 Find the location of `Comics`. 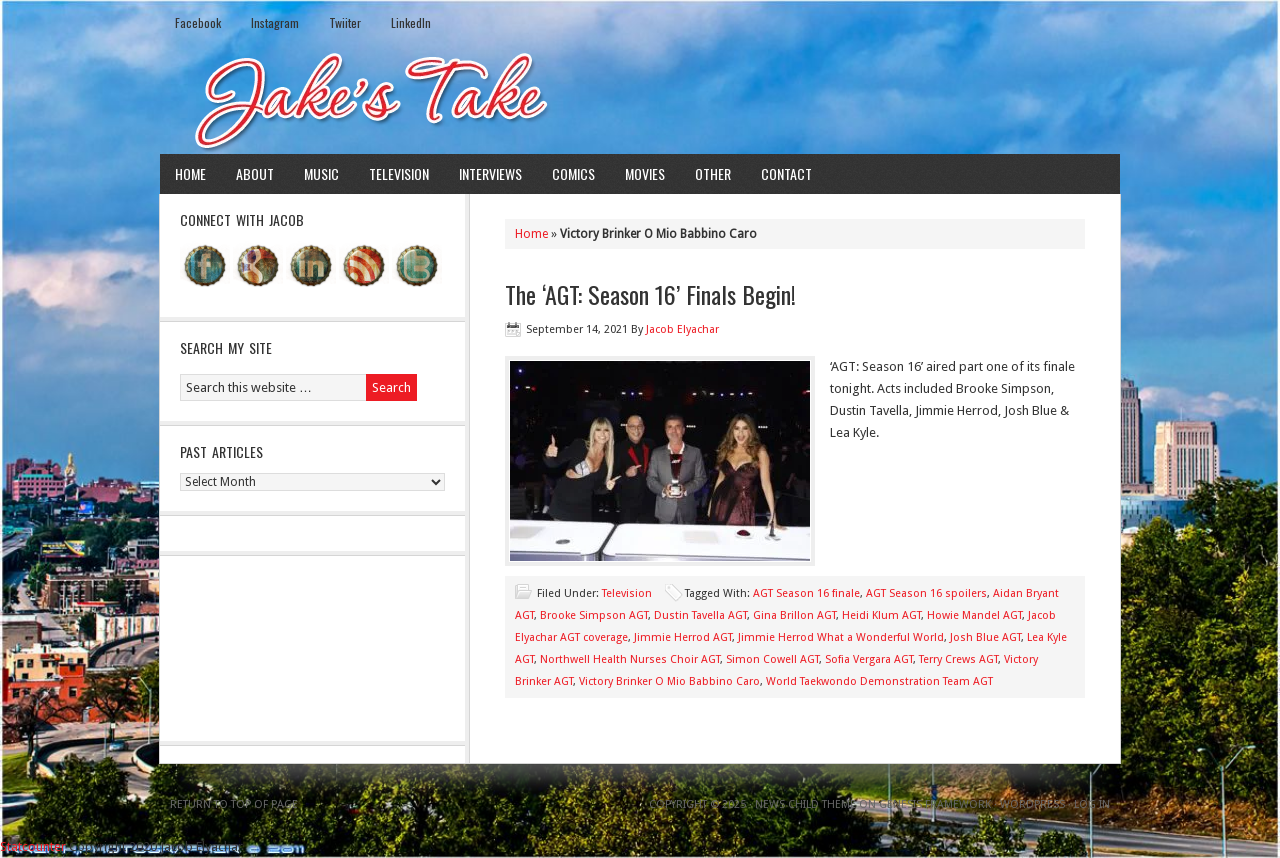

Comics is located at coordinates (573, 173).